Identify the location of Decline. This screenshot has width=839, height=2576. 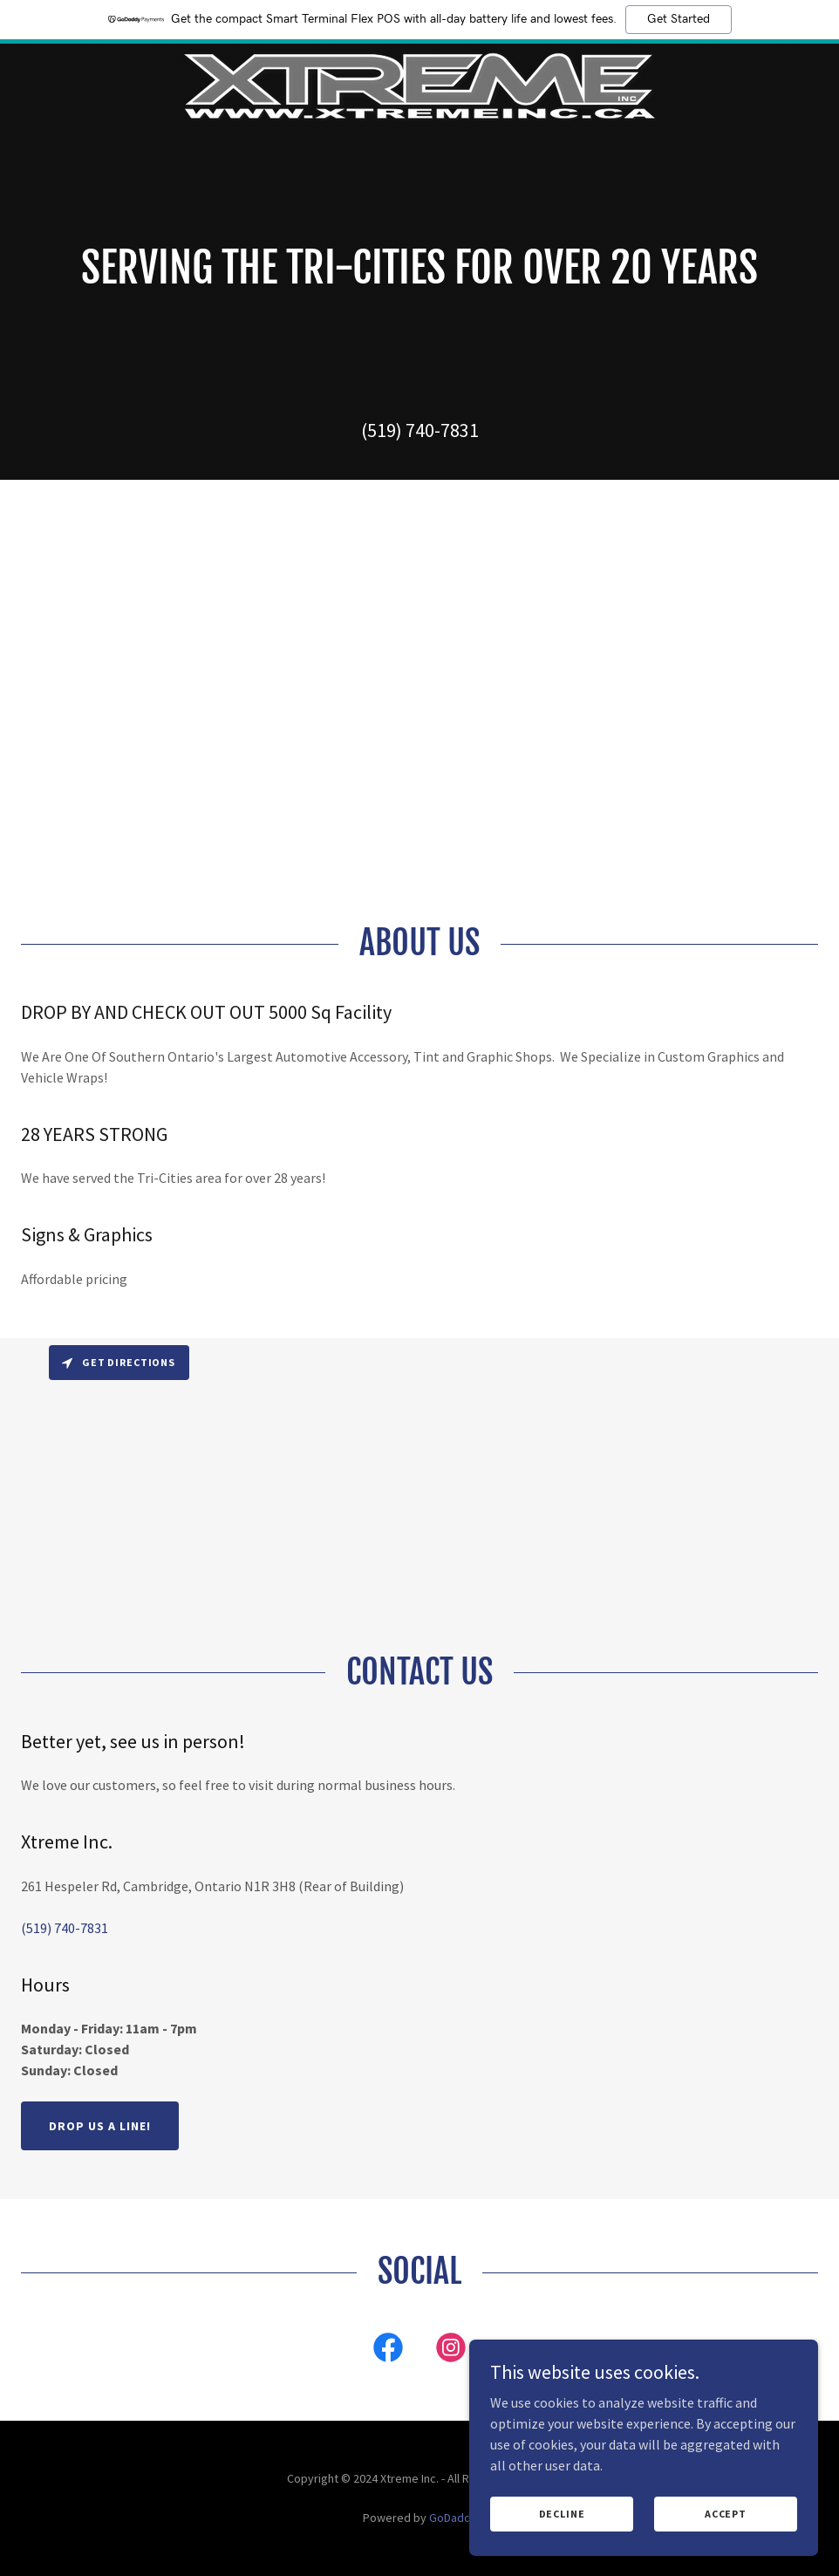
(562, 2513).